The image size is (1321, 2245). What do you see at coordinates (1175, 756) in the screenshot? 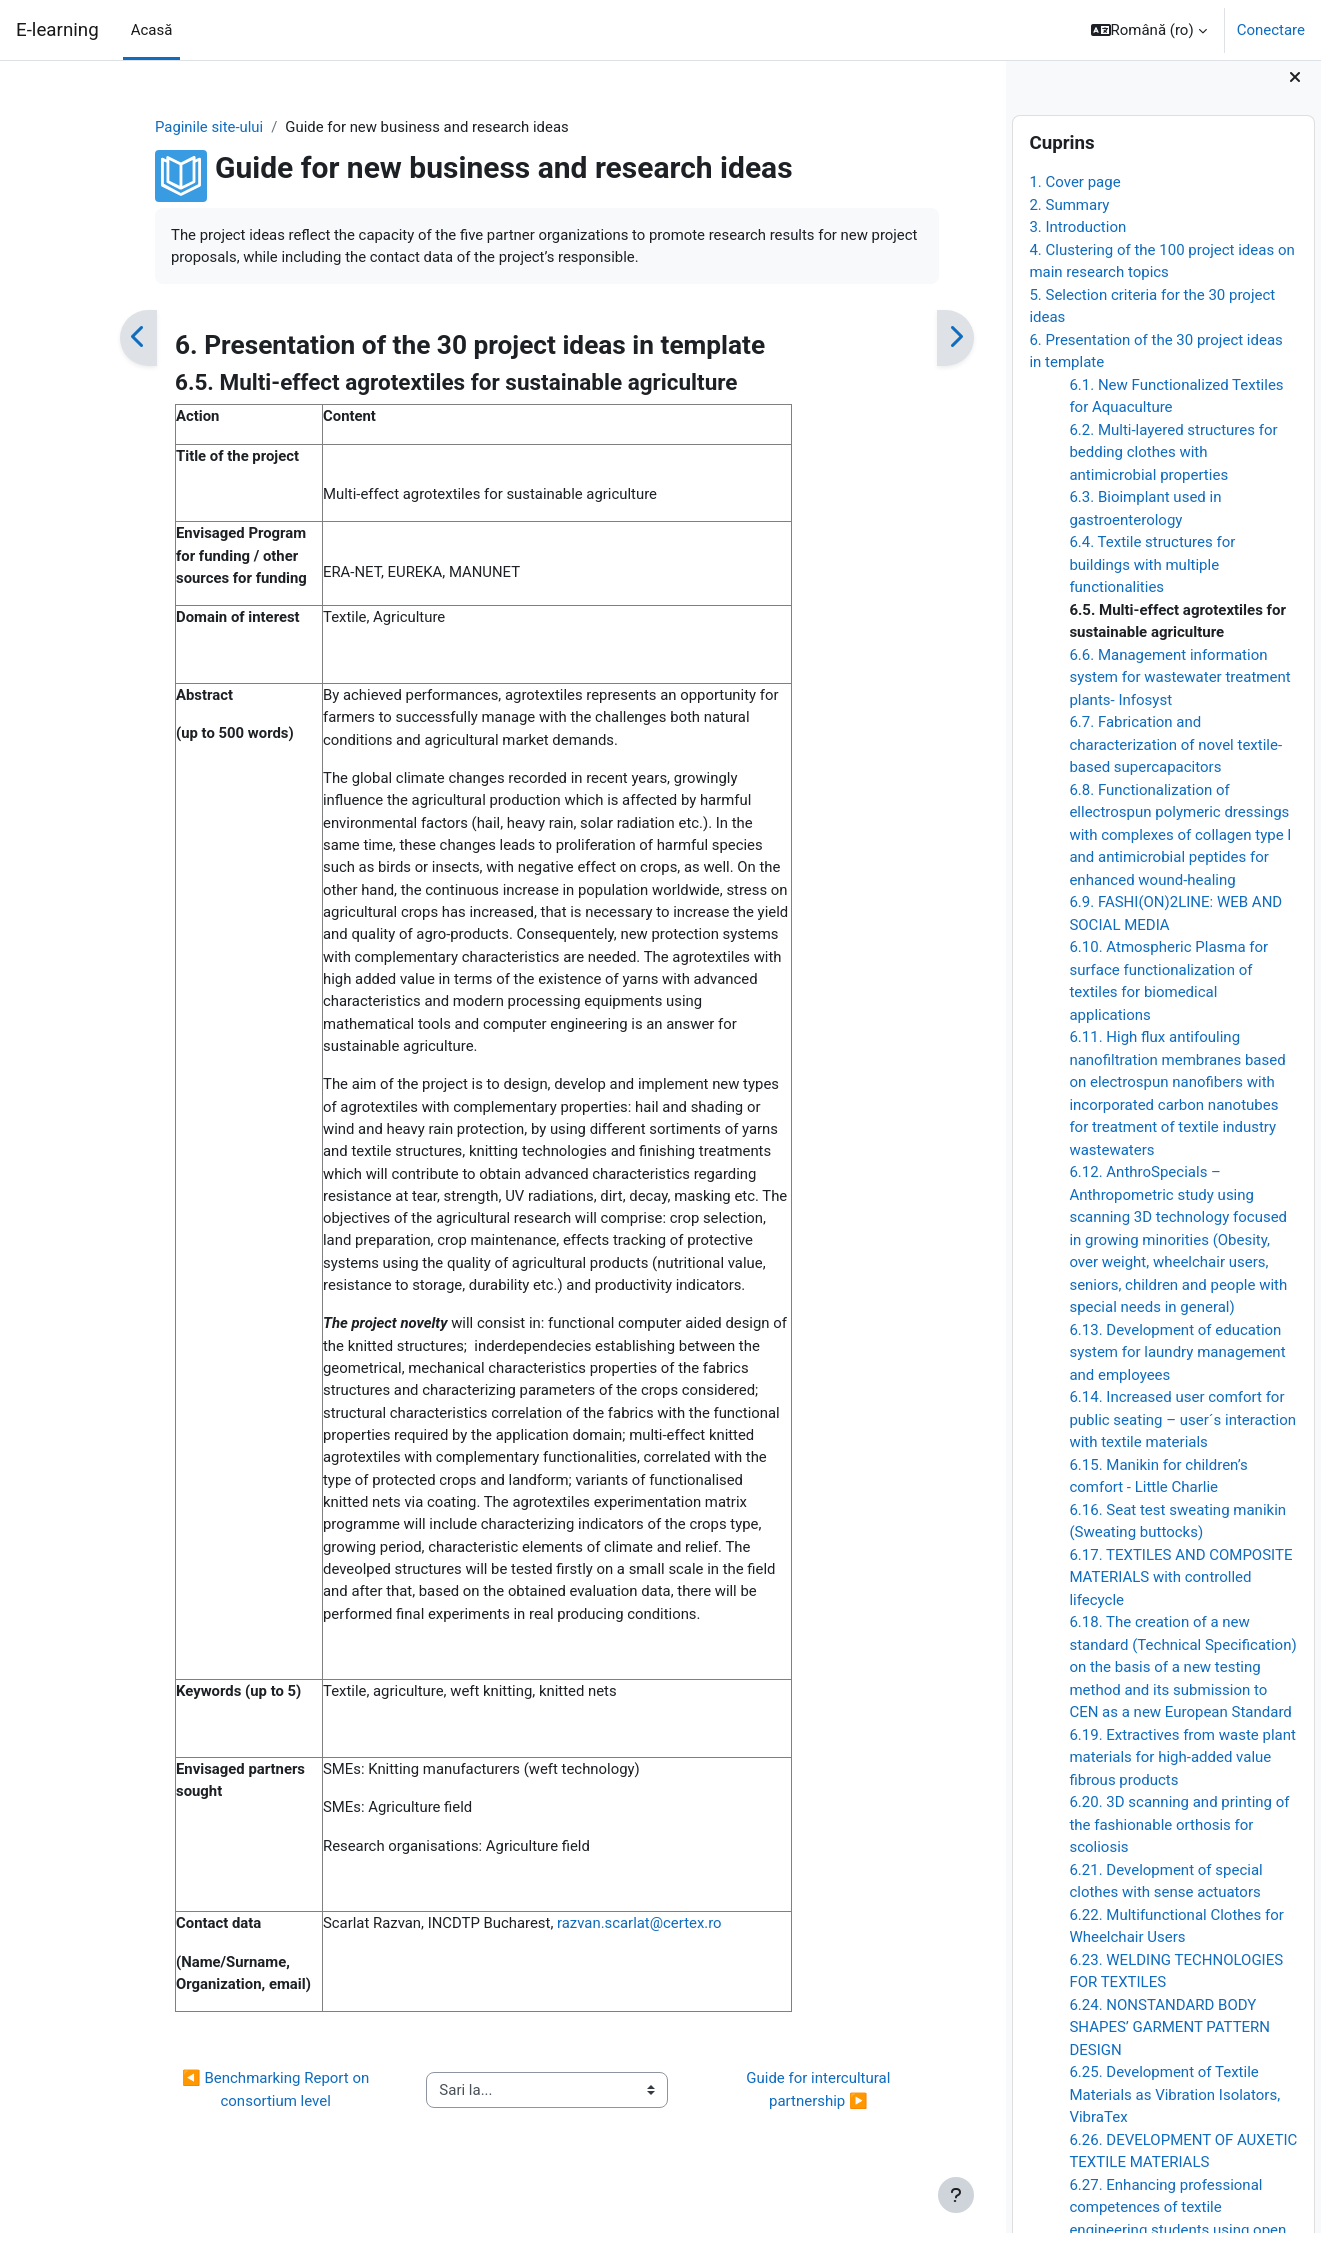
I see `6.7. Fabrication and characterization of novel textile-based supercapacitors` at bounding box center [1175, 756].